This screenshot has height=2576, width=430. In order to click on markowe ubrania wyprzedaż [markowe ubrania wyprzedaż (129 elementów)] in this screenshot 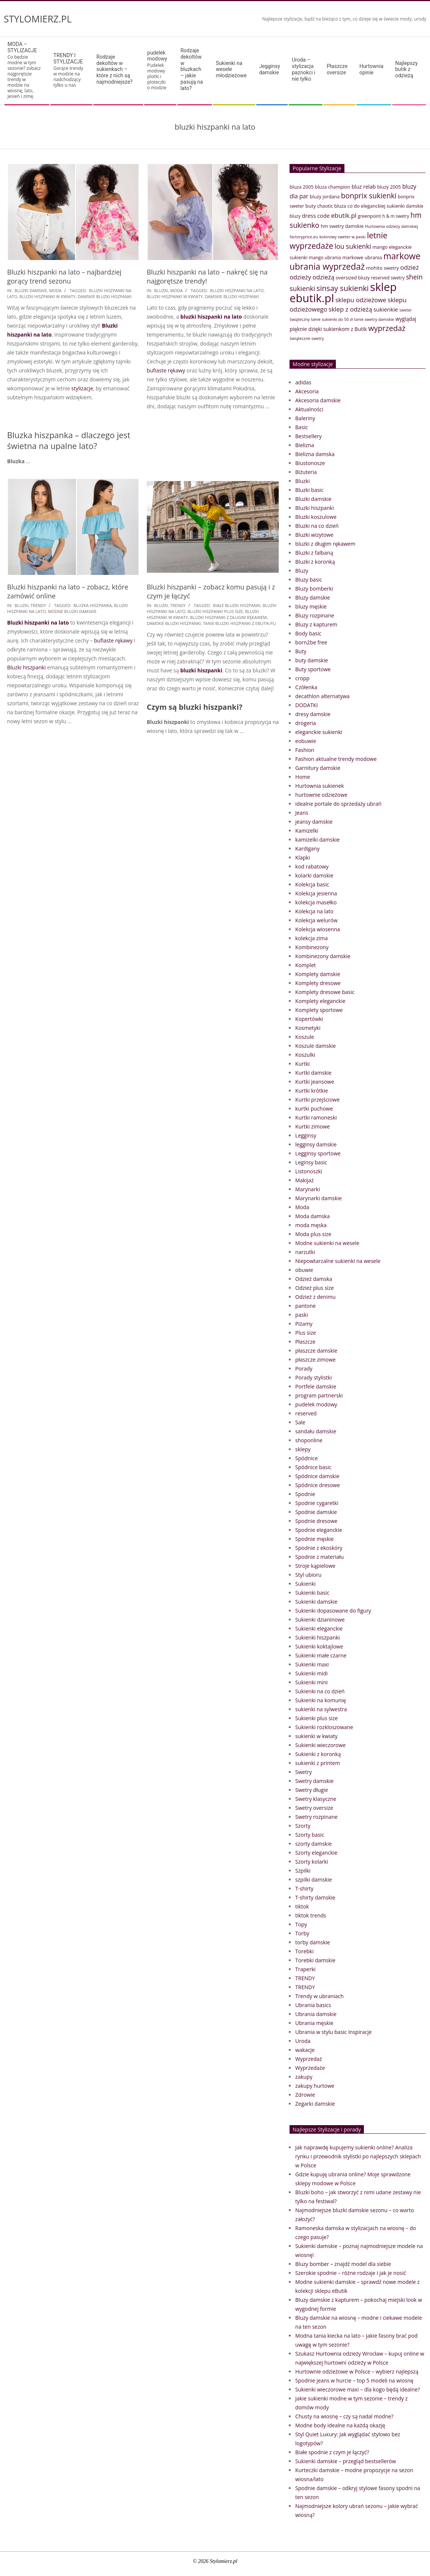, I will do `click(355, 261)`.